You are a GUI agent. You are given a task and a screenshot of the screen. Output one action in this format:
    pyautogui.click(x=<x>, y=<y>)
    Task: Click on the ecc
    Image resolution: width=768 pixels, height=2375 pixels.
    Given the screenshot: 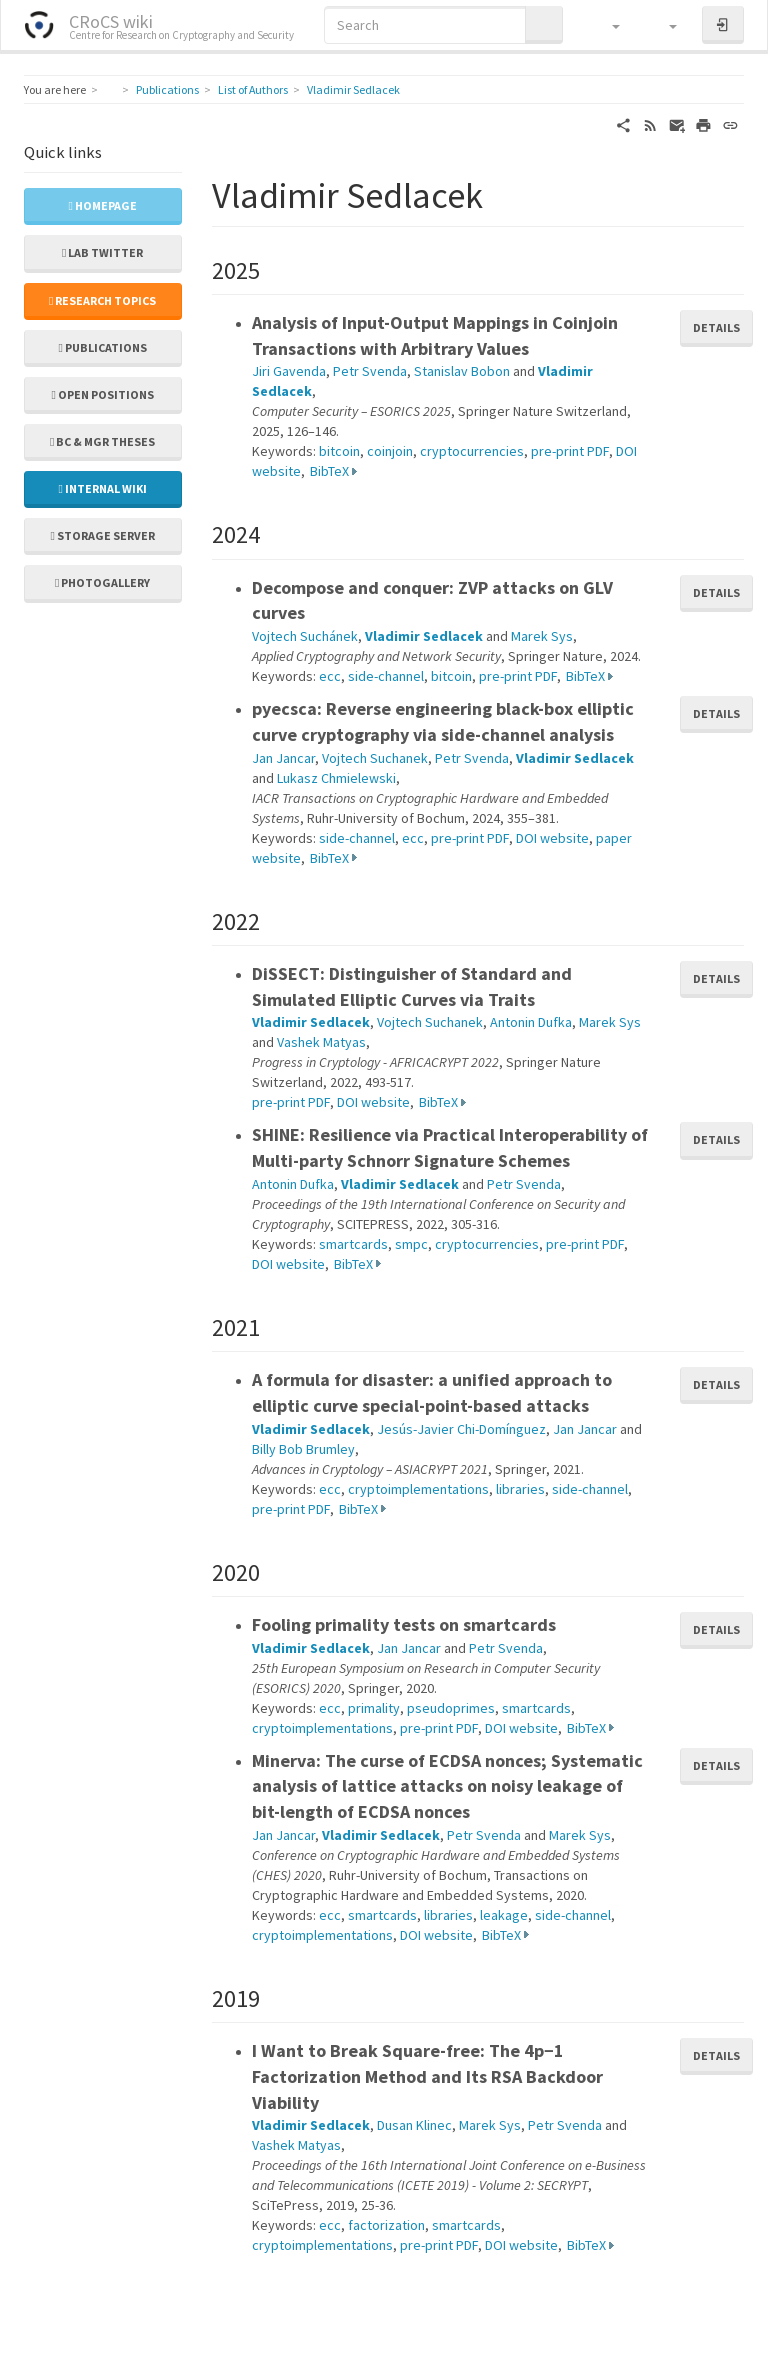 What is the action you would take?
    pyautogui.click(x=330, y=676)
    